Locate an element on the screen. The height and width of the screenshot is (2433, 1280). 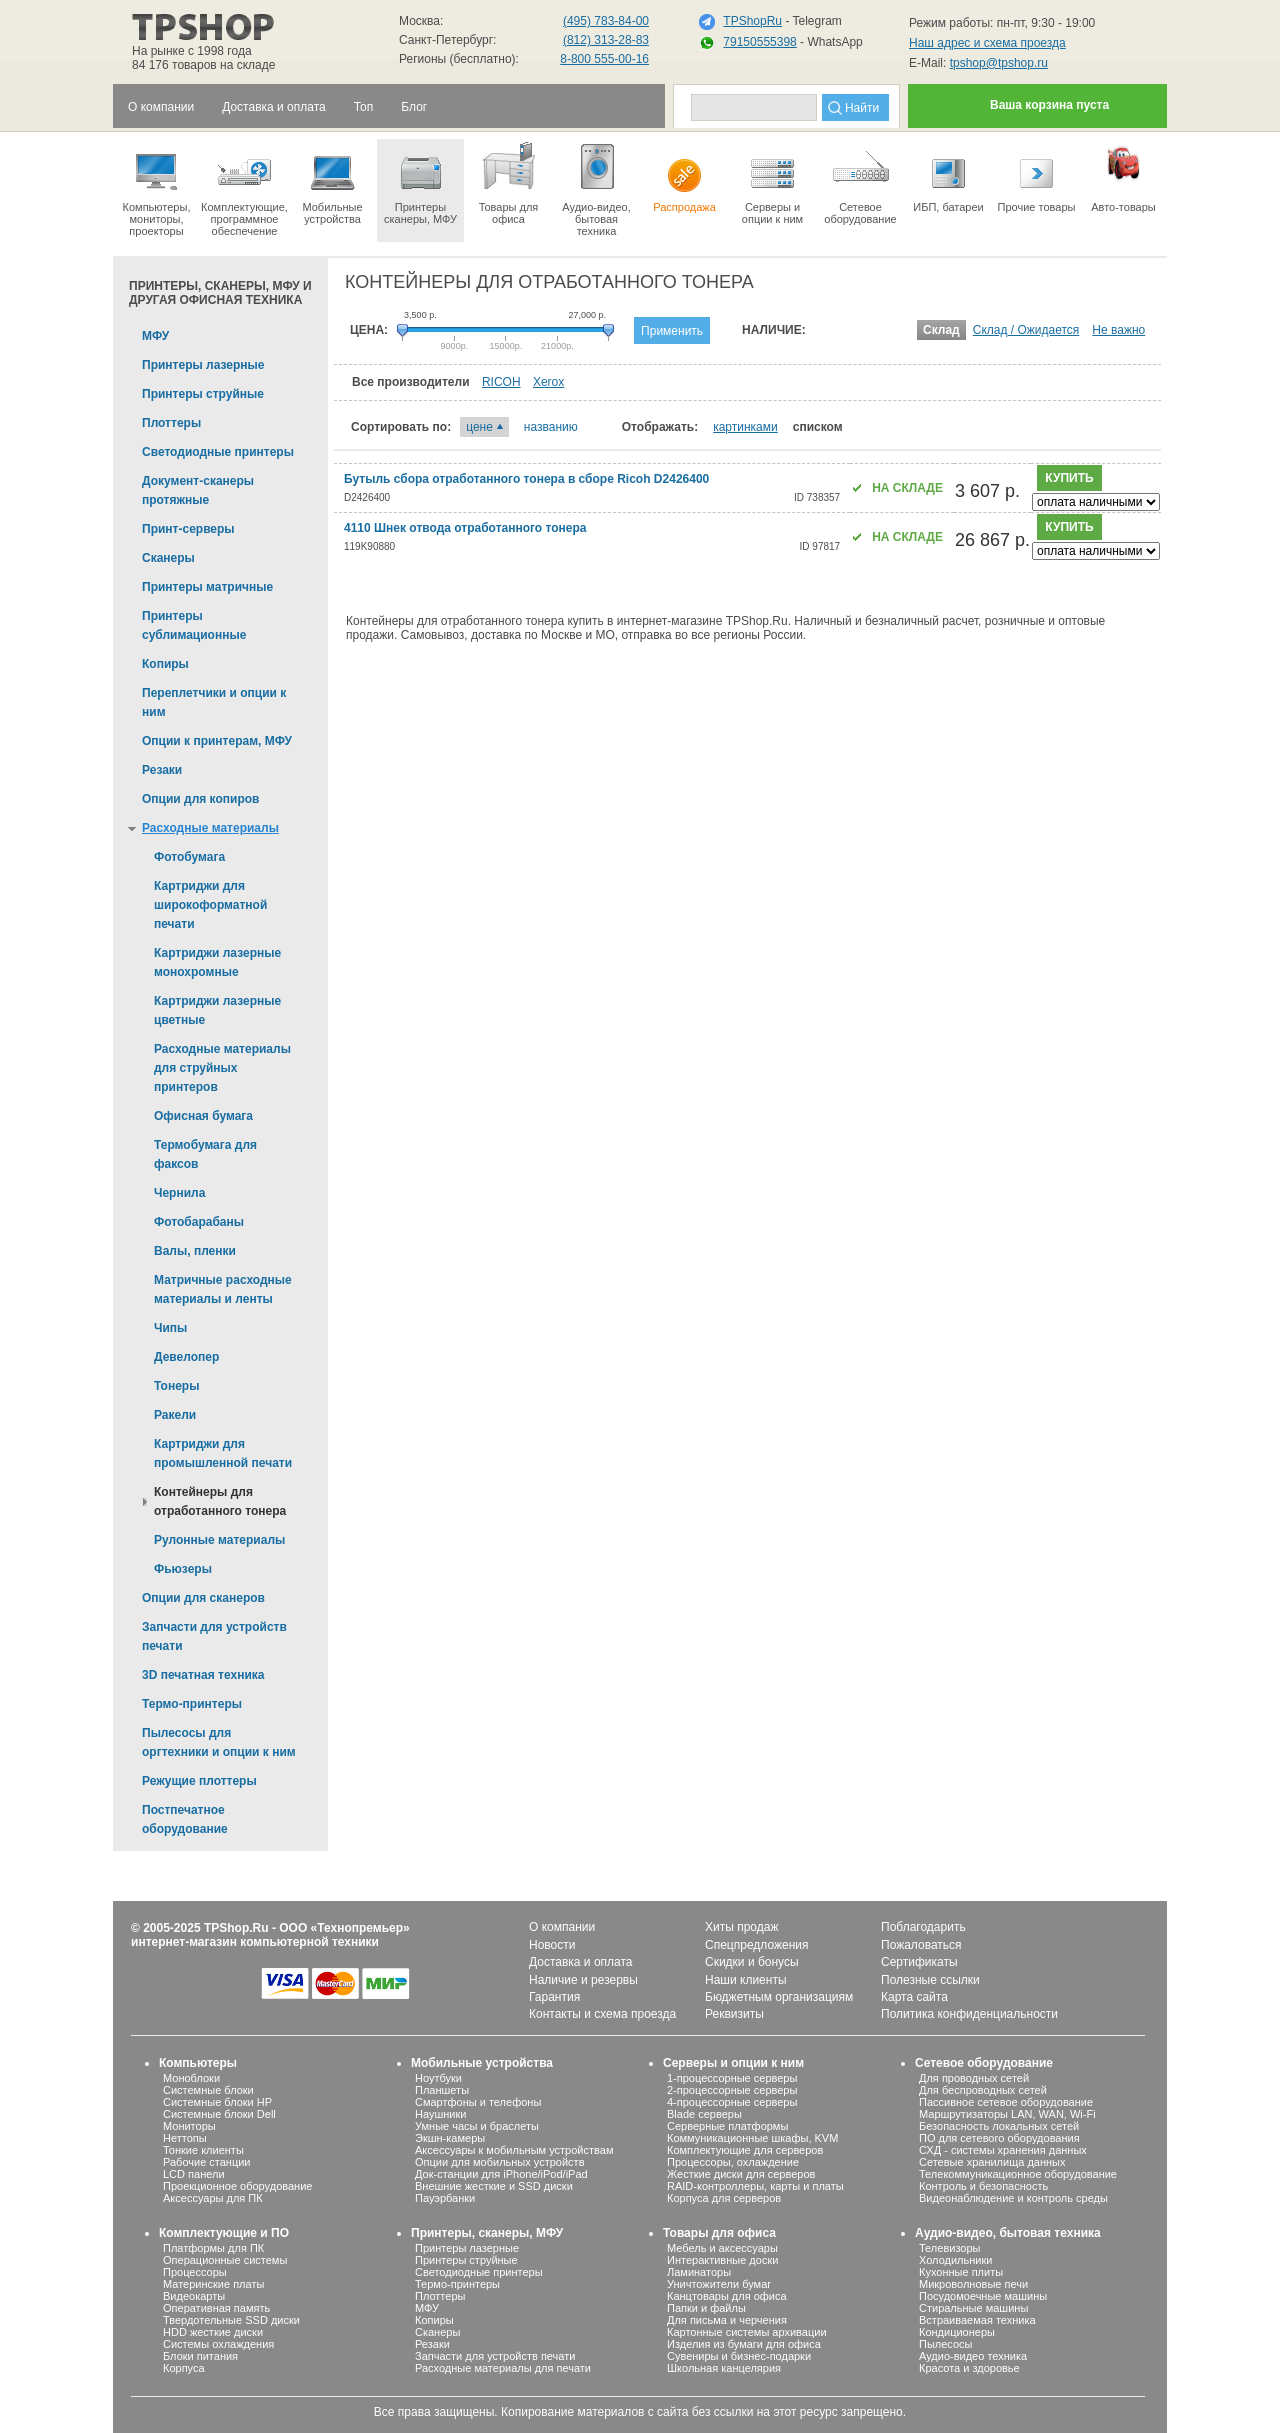
Стиральные машины is located at coordinates (973, 2308).